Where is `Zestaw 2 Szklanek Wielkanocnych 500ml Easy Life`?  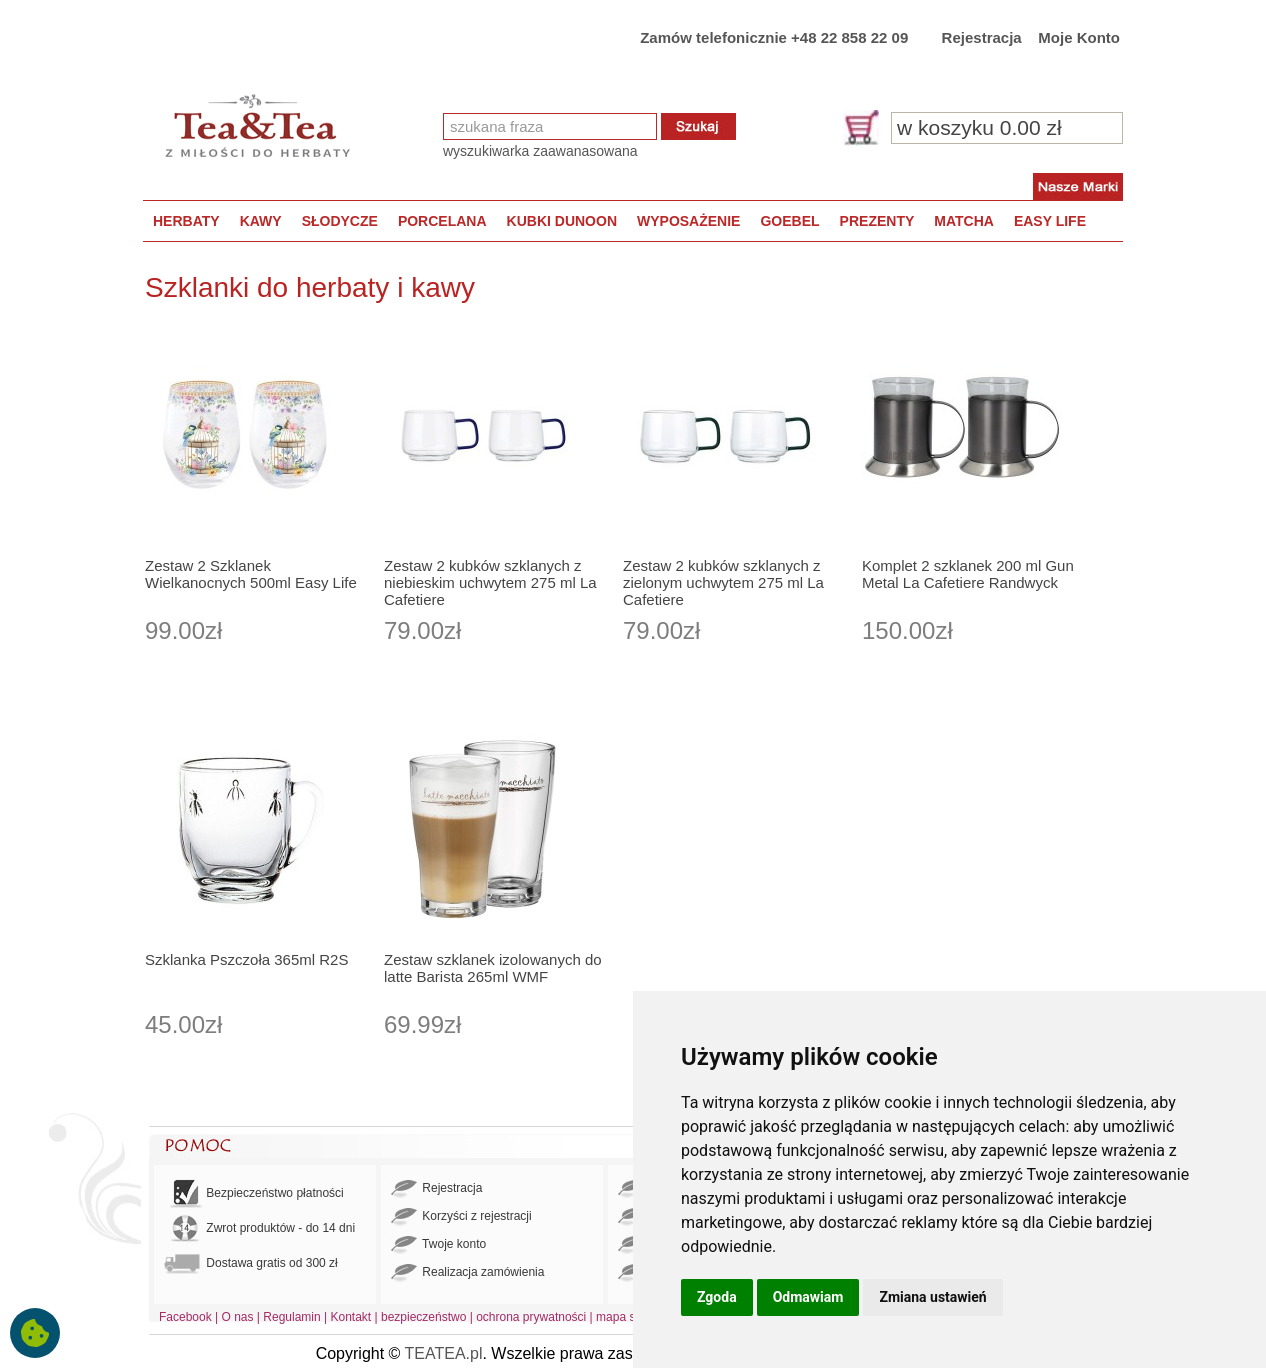
Zestaw 2 Szklanek Wielkanocnych 500ml Easy Life is located at coordinates (251, 574).